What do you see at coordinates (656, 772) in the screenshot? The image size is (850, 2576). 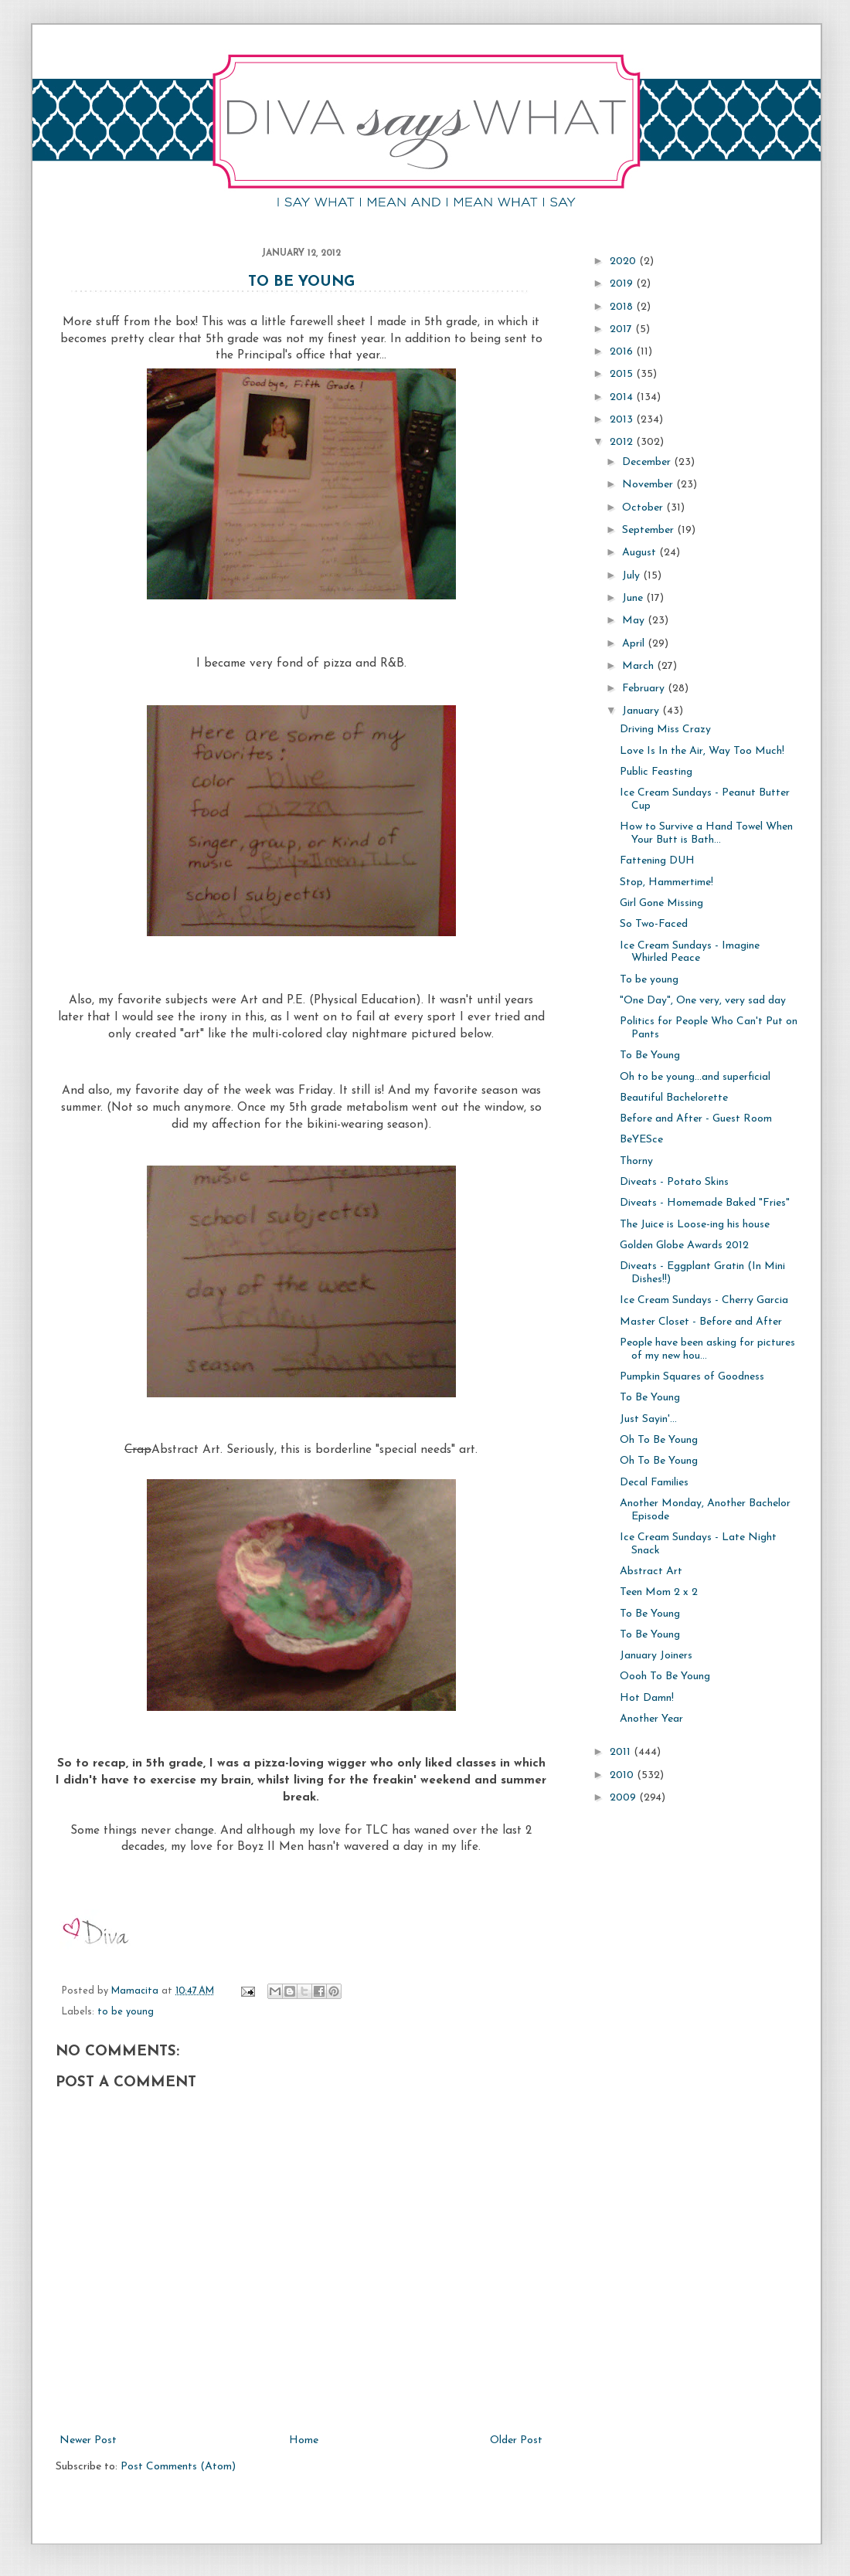 I see `Public Feasting` at bounding box center [656, 772].